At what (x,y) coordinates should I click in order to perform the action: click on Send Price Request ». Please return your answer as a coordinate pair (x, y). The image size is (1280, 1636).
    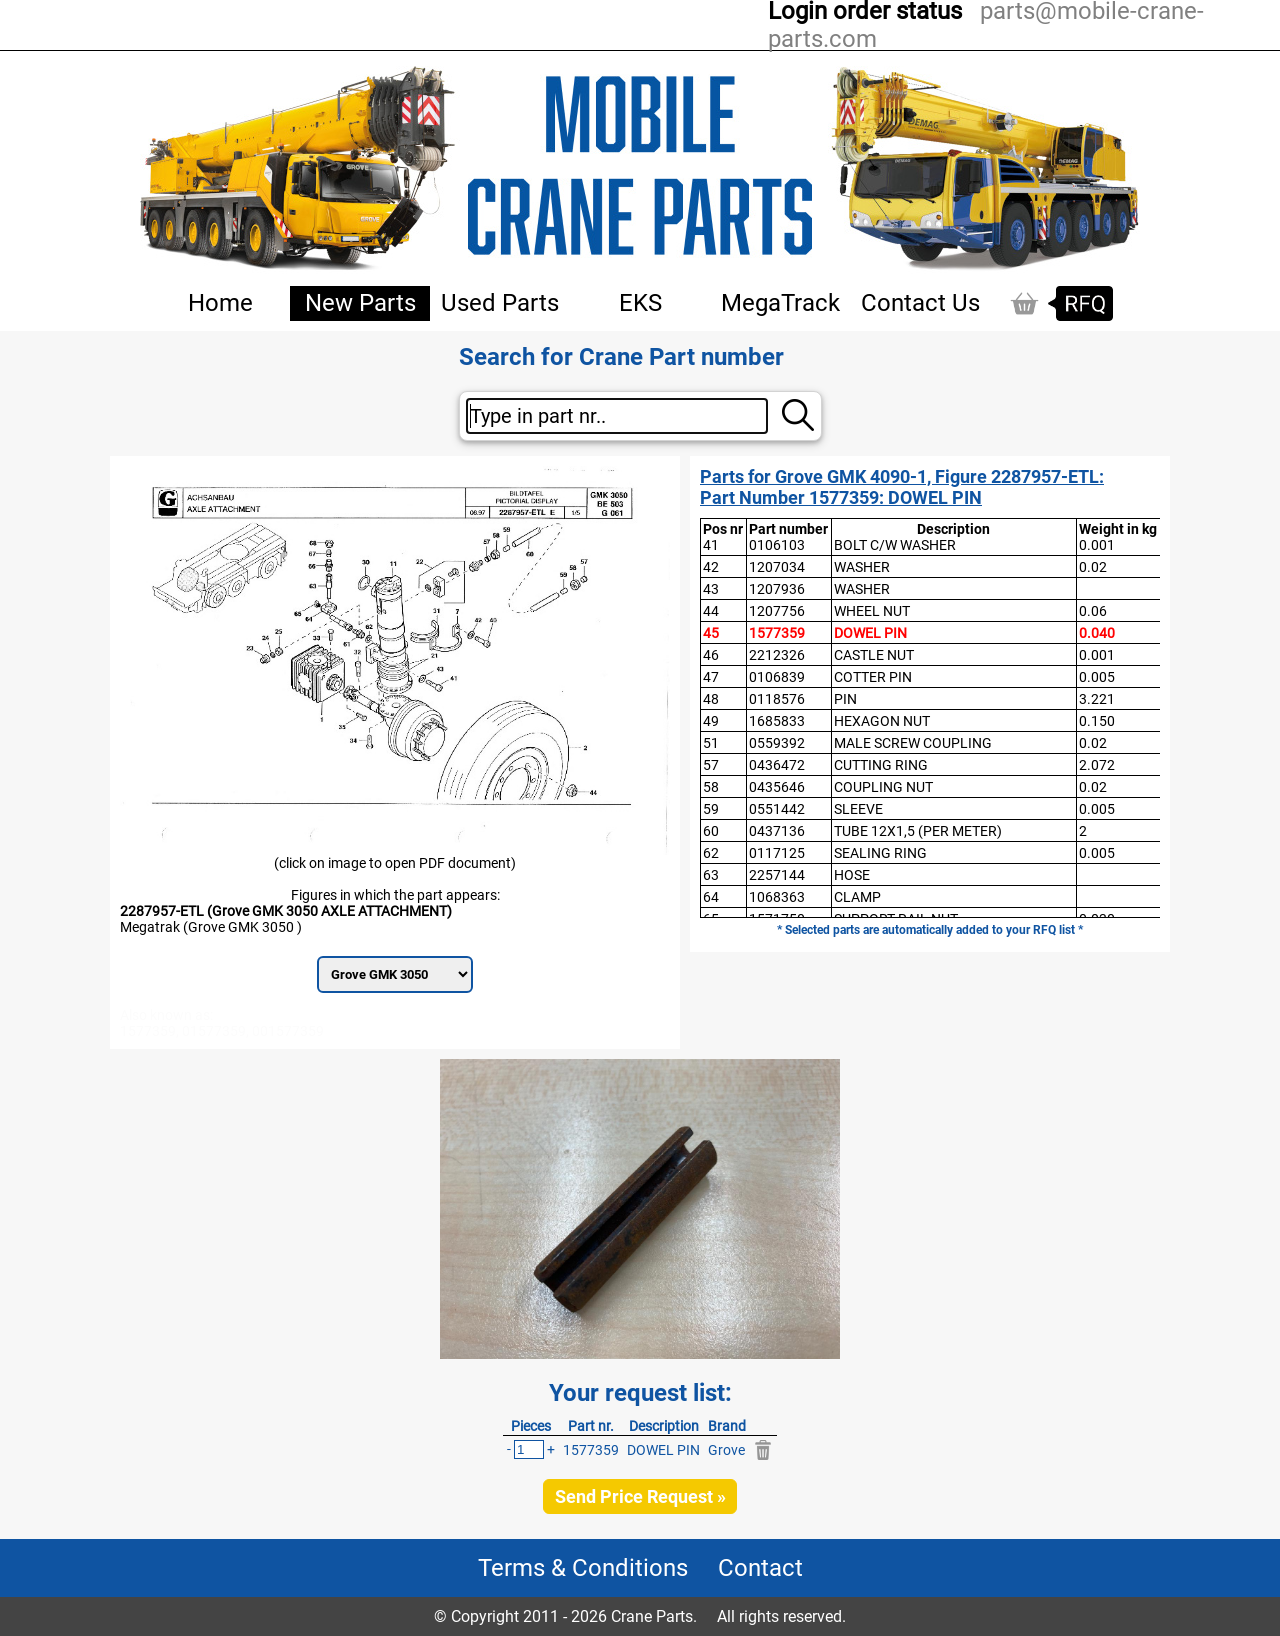
    Looking at the image, I should click on (640, 1496).